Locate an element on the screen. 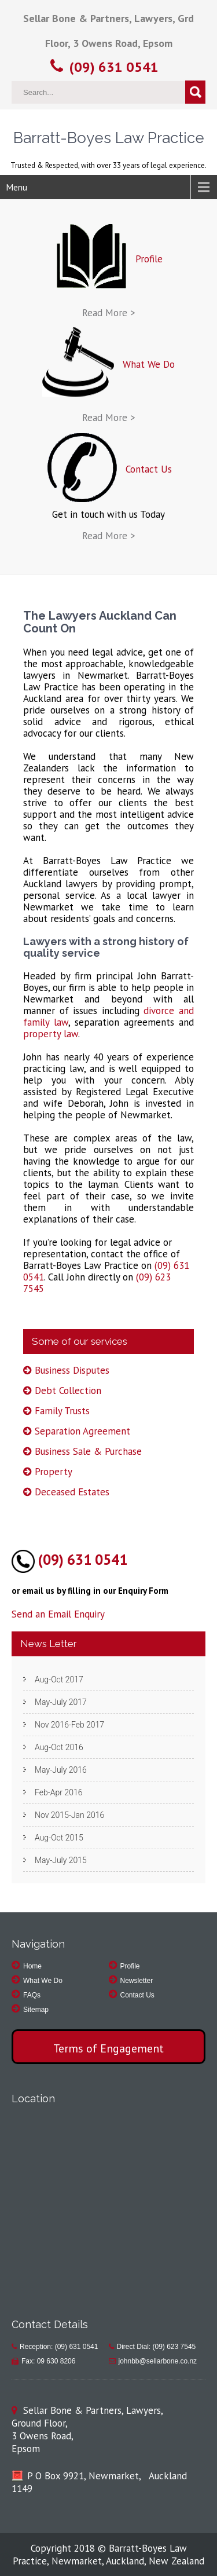 This screenshot has height=2576, width=217. Feb-Apr 2016 is located at coordinates (58, 1792).